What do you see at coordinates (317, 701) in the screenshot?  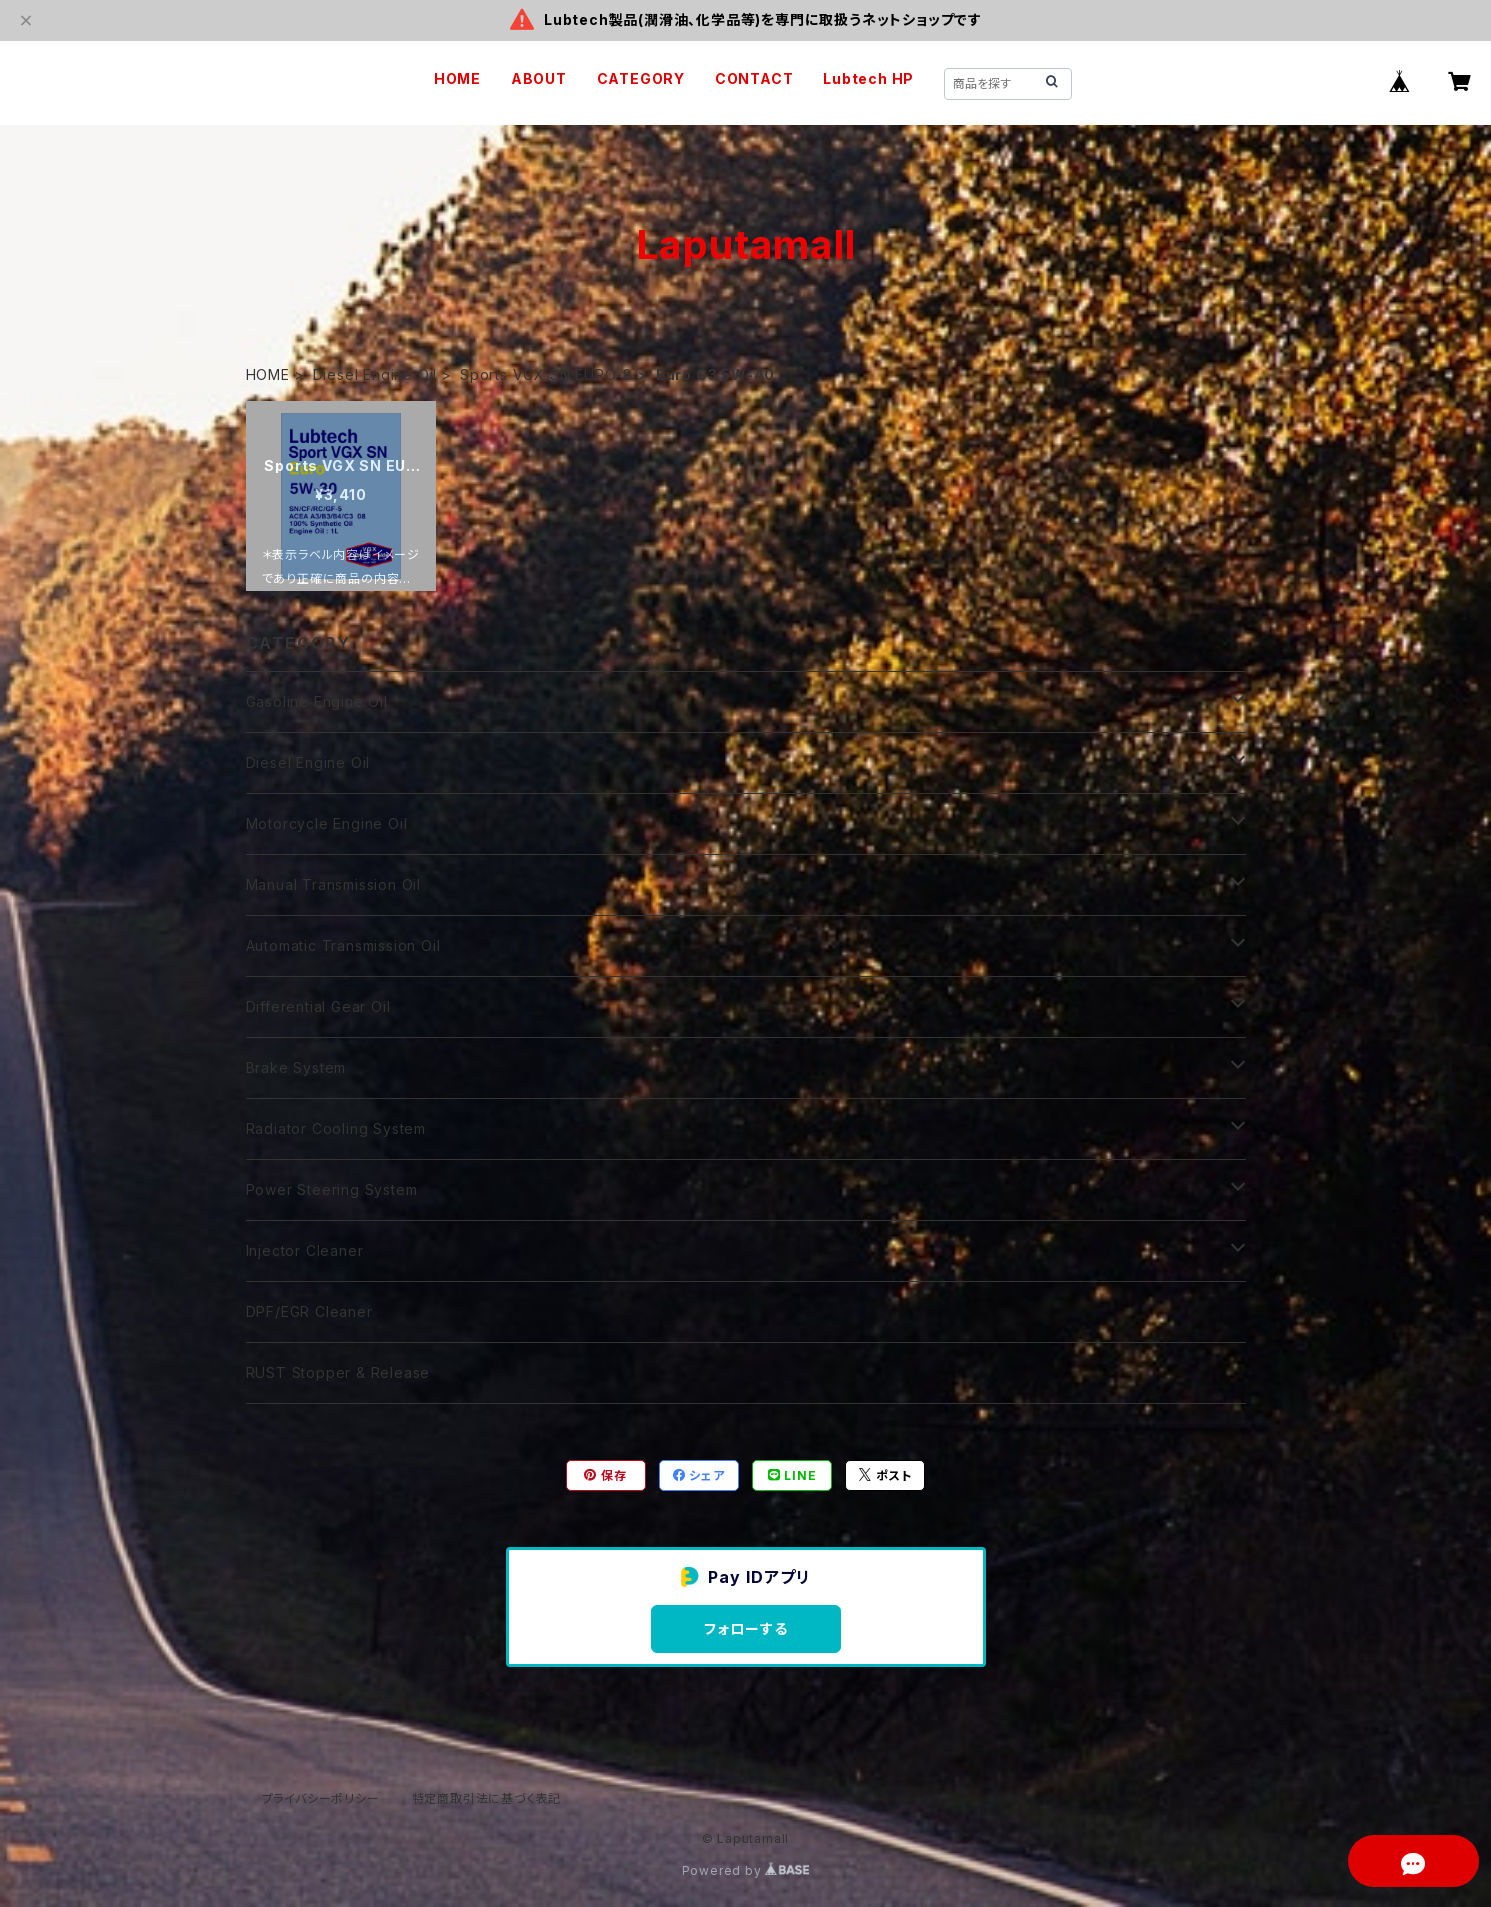 I see `Gasoline Engine Oil` at bounding box center [317, 701].